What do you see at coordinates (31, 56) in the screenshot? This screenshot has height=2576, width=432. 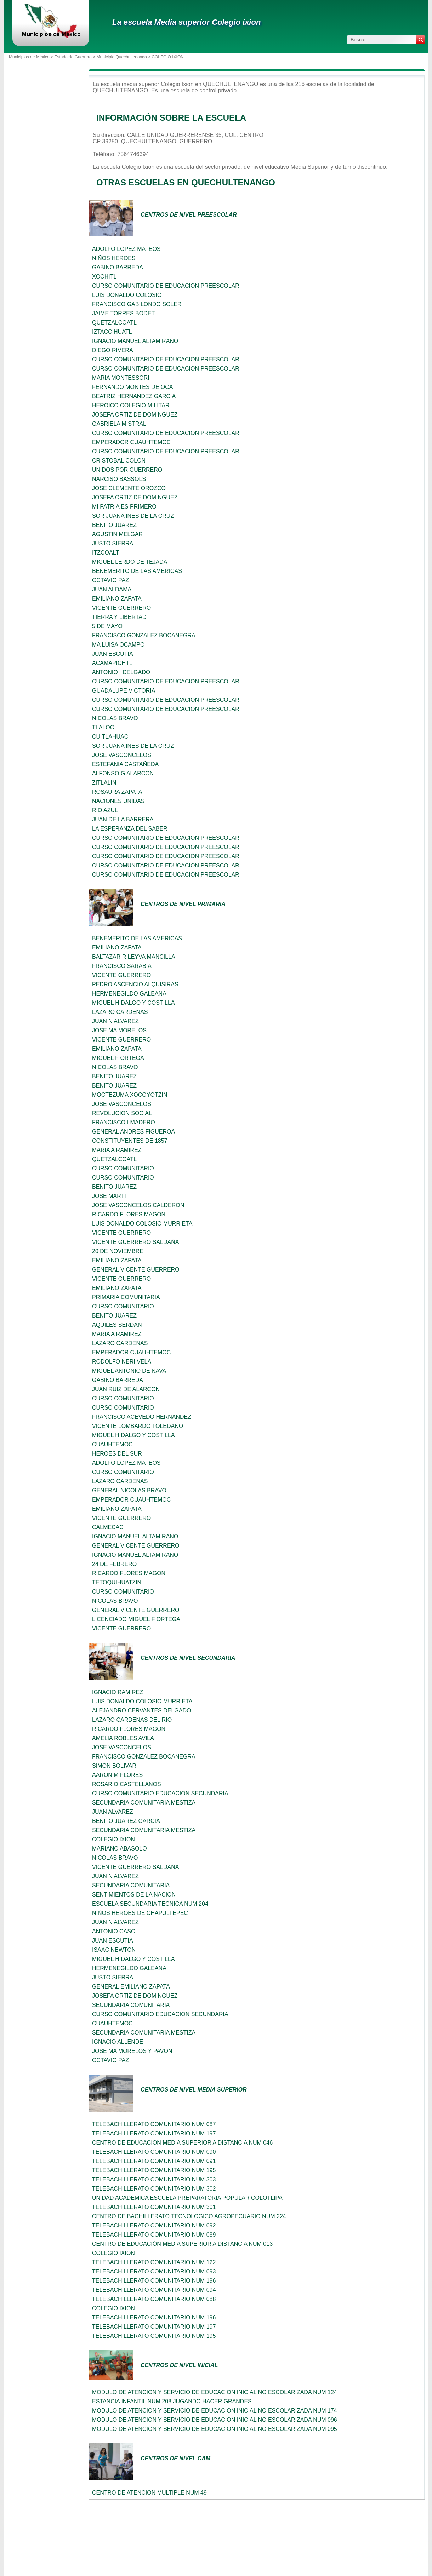 I see `Municipios de México >` at bounding box center [31, 56].